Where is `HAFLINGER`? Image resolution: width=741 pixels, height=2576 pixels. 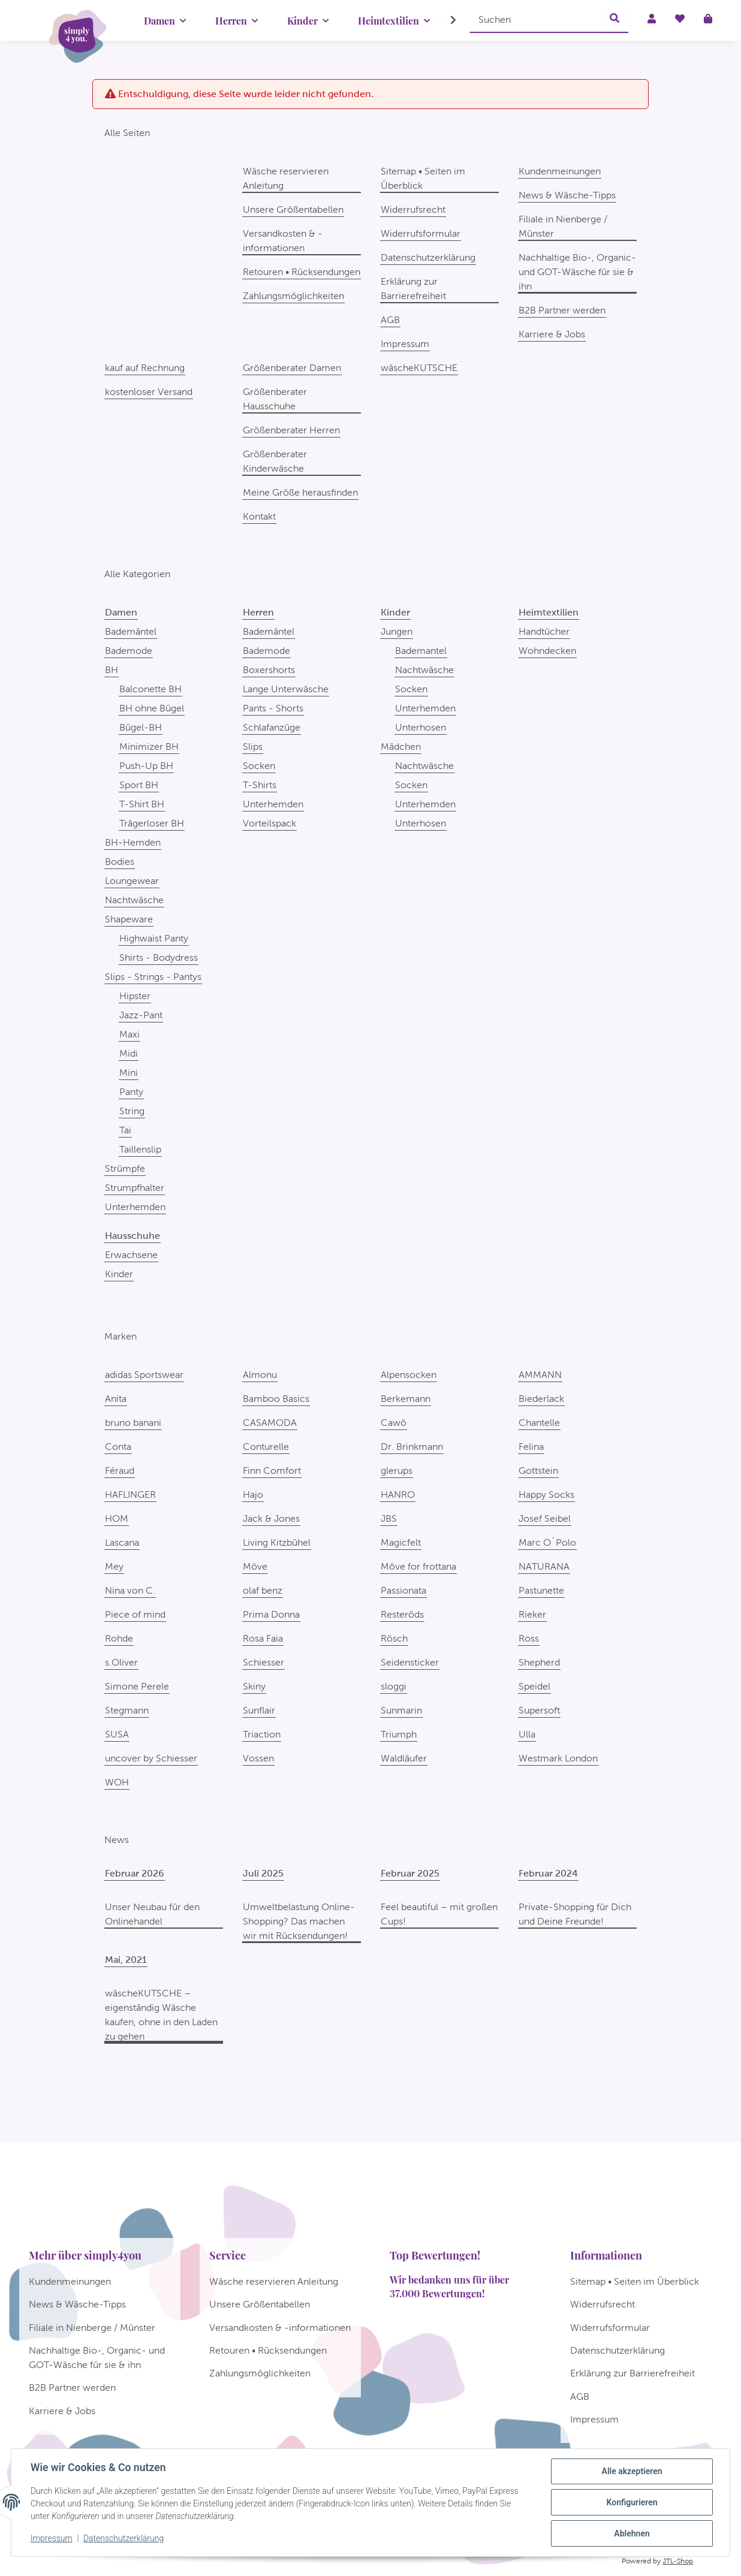
HAFLINGER is located at coordinates (130, 1494).